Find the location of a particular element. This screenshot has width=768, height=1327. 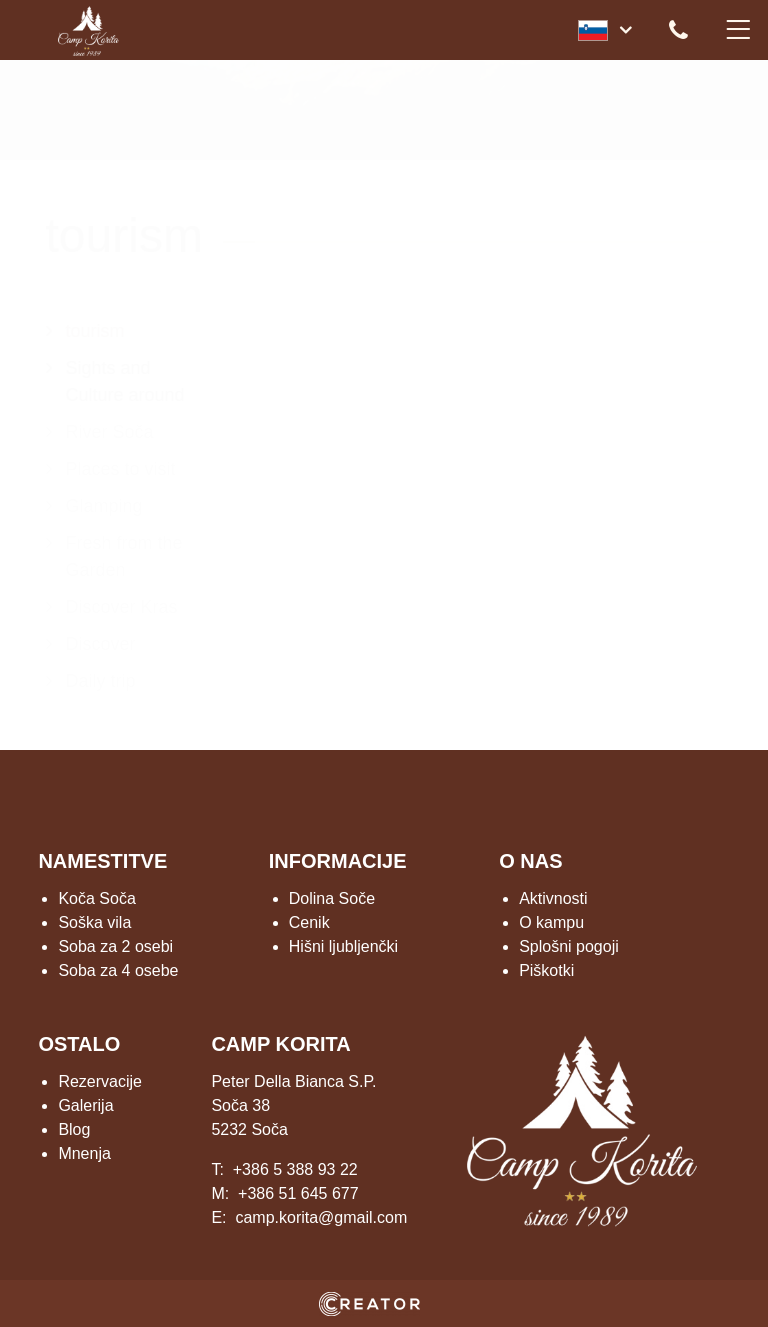

NAMESTITVE is located at coordinates (102, 861).